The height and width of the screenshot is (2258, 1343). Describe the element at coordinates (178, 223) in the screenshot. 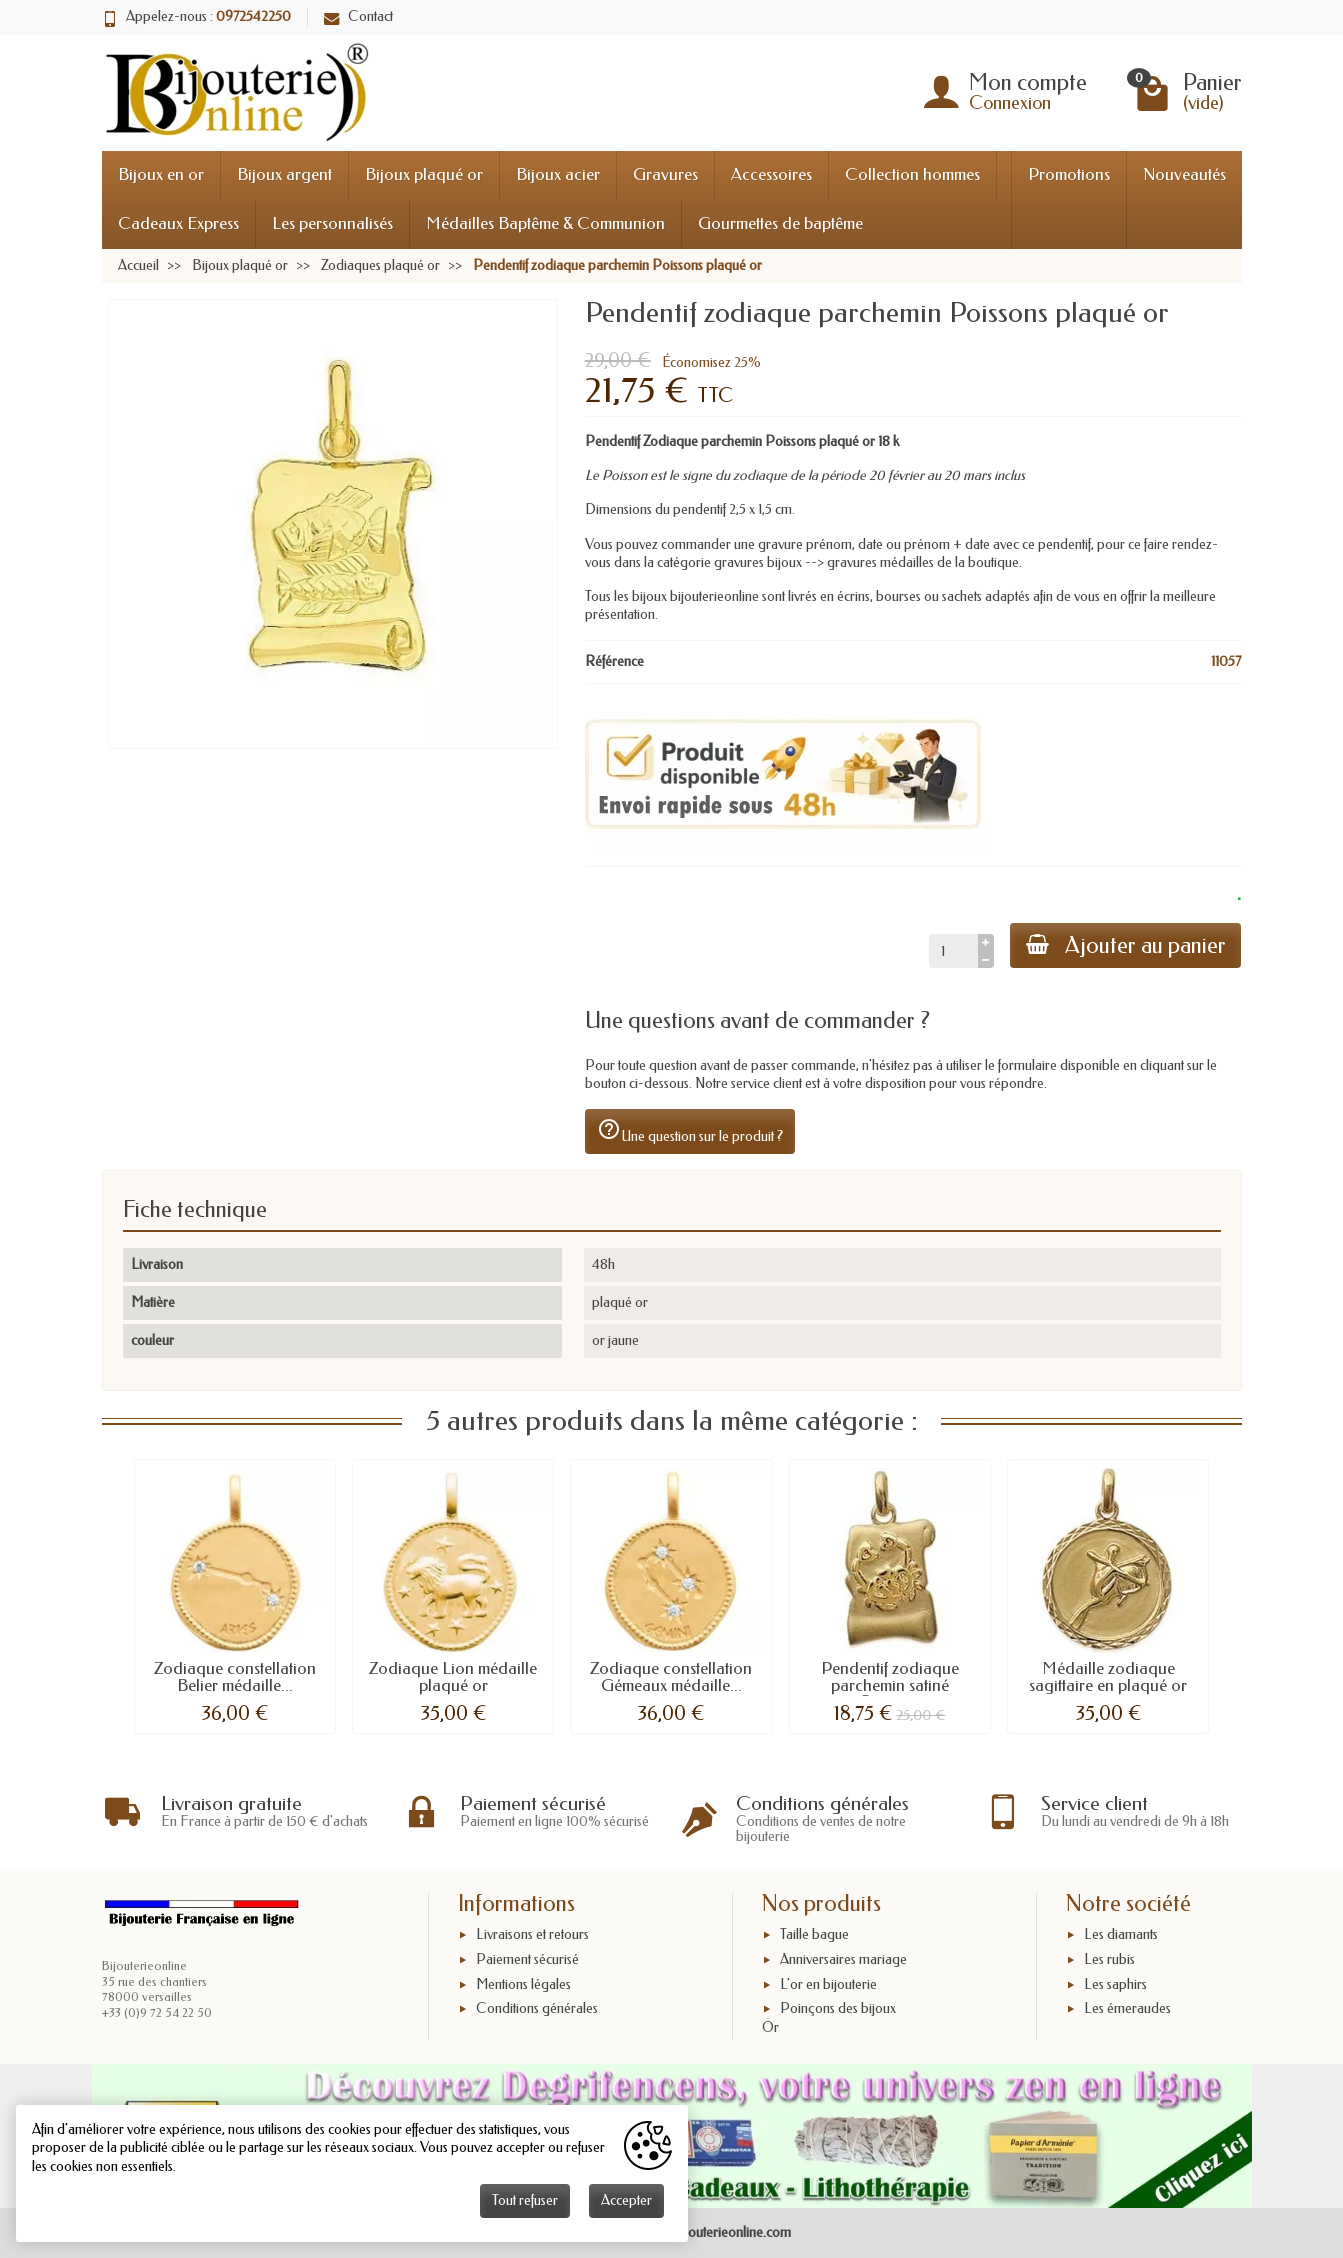

I see `Cadeaux Express` at that location.